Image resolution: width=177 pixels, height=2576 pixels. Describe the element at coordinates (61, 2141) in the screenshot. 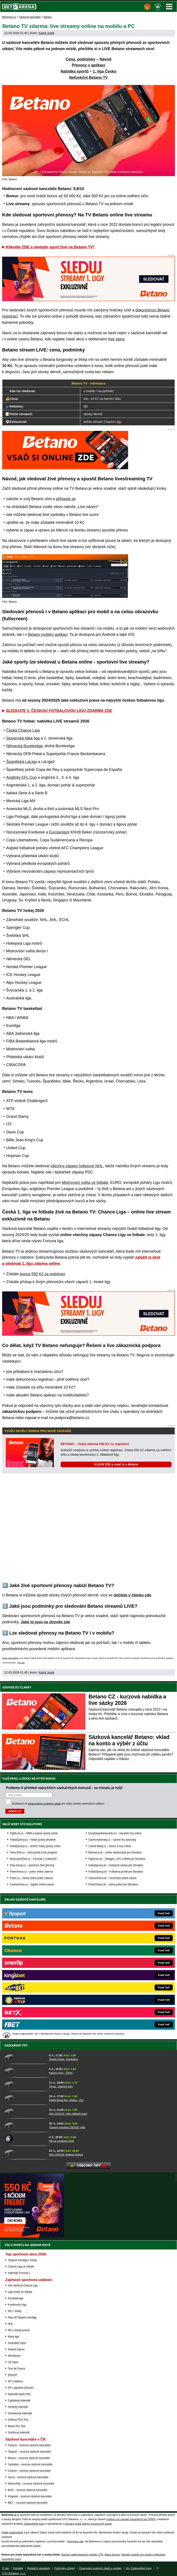

I see `MS ve snookeru 2026` at that location.